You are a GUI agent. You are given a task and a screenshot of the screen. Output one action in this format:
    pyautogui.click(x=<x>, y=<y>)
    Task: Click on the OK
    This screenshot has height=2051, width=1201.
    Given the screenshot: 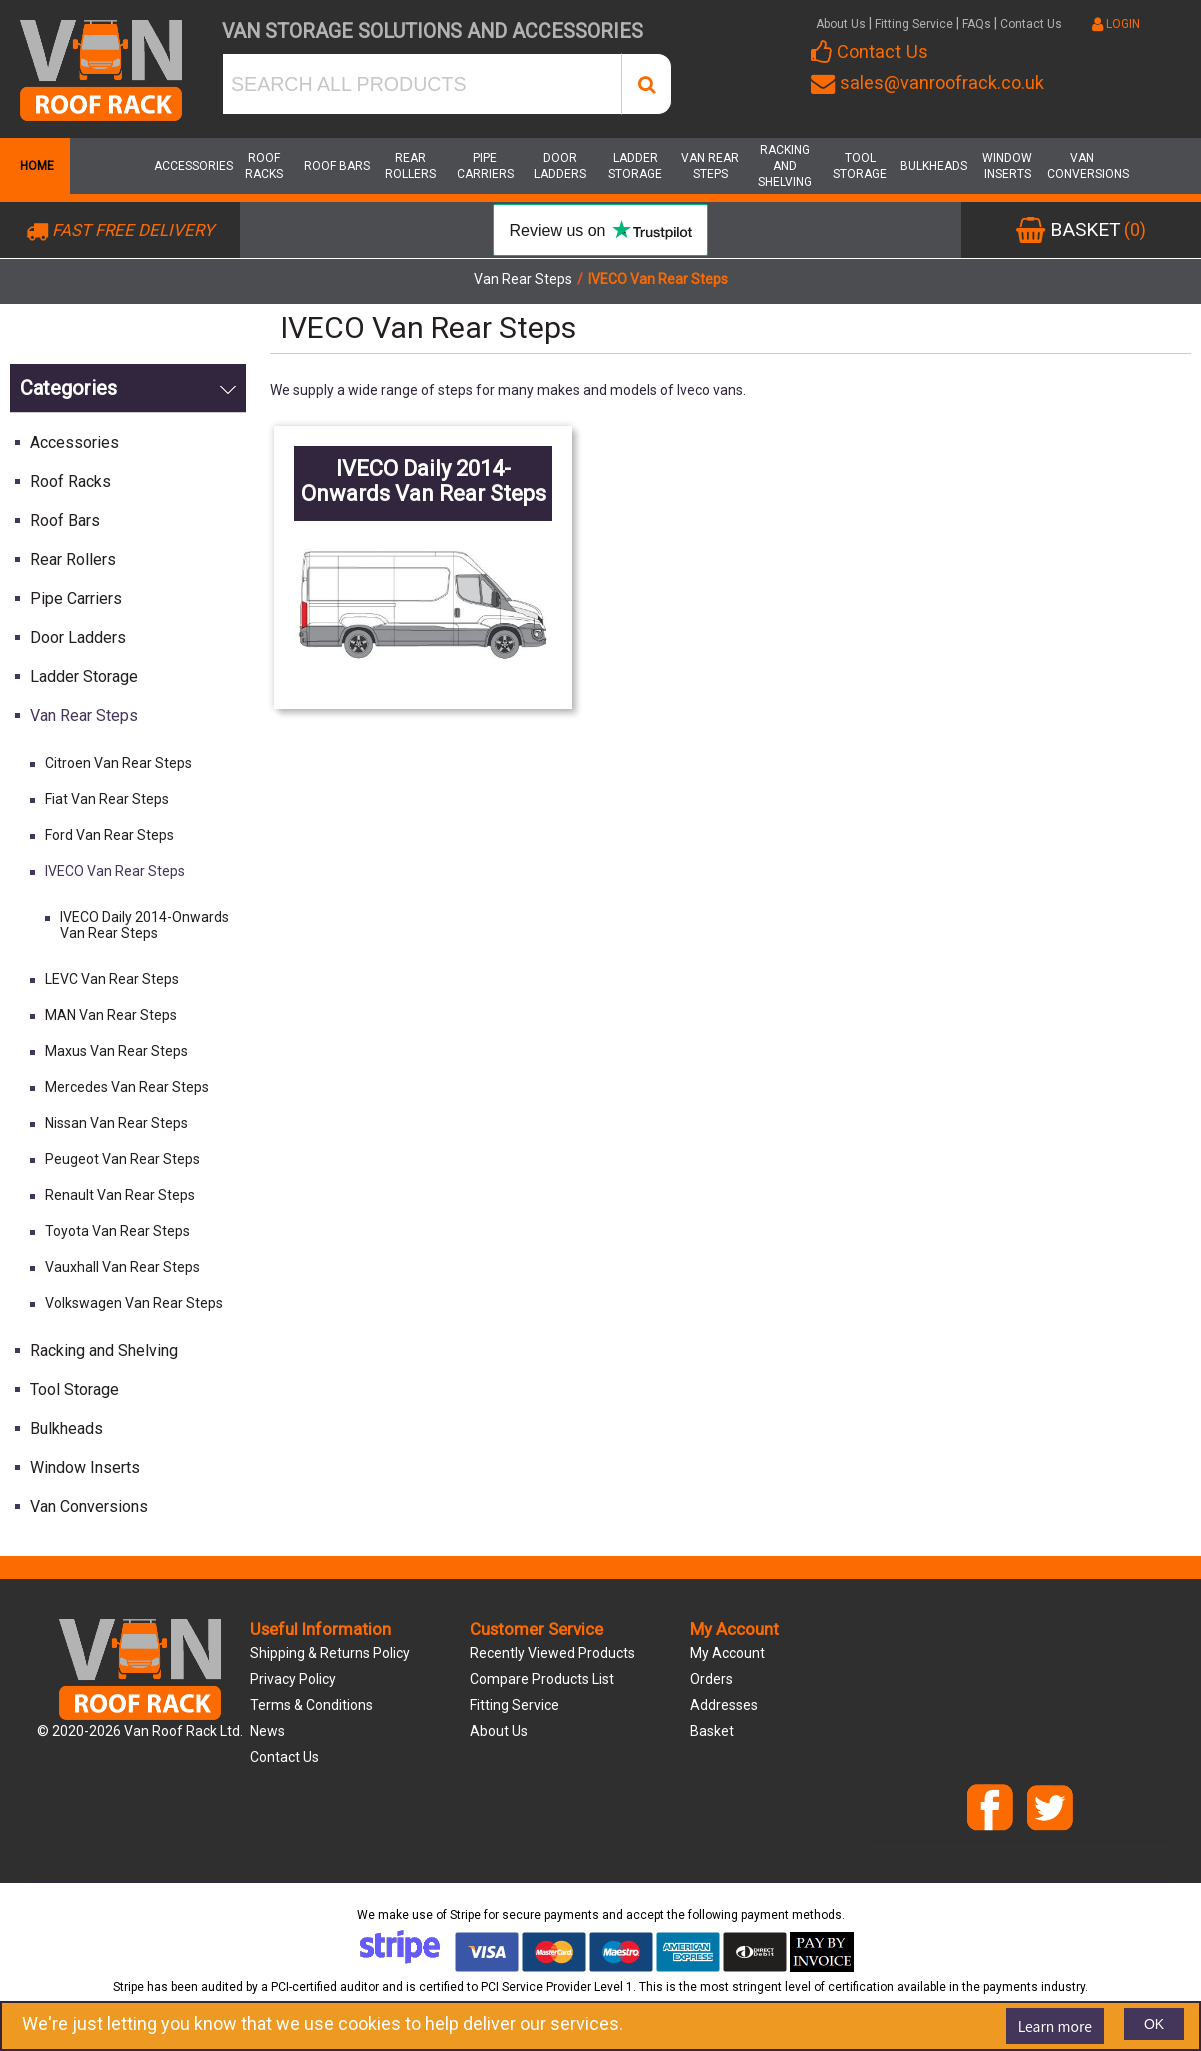 What is the action you would take?
    pyautogui.click(x=1154, y=2024)
    